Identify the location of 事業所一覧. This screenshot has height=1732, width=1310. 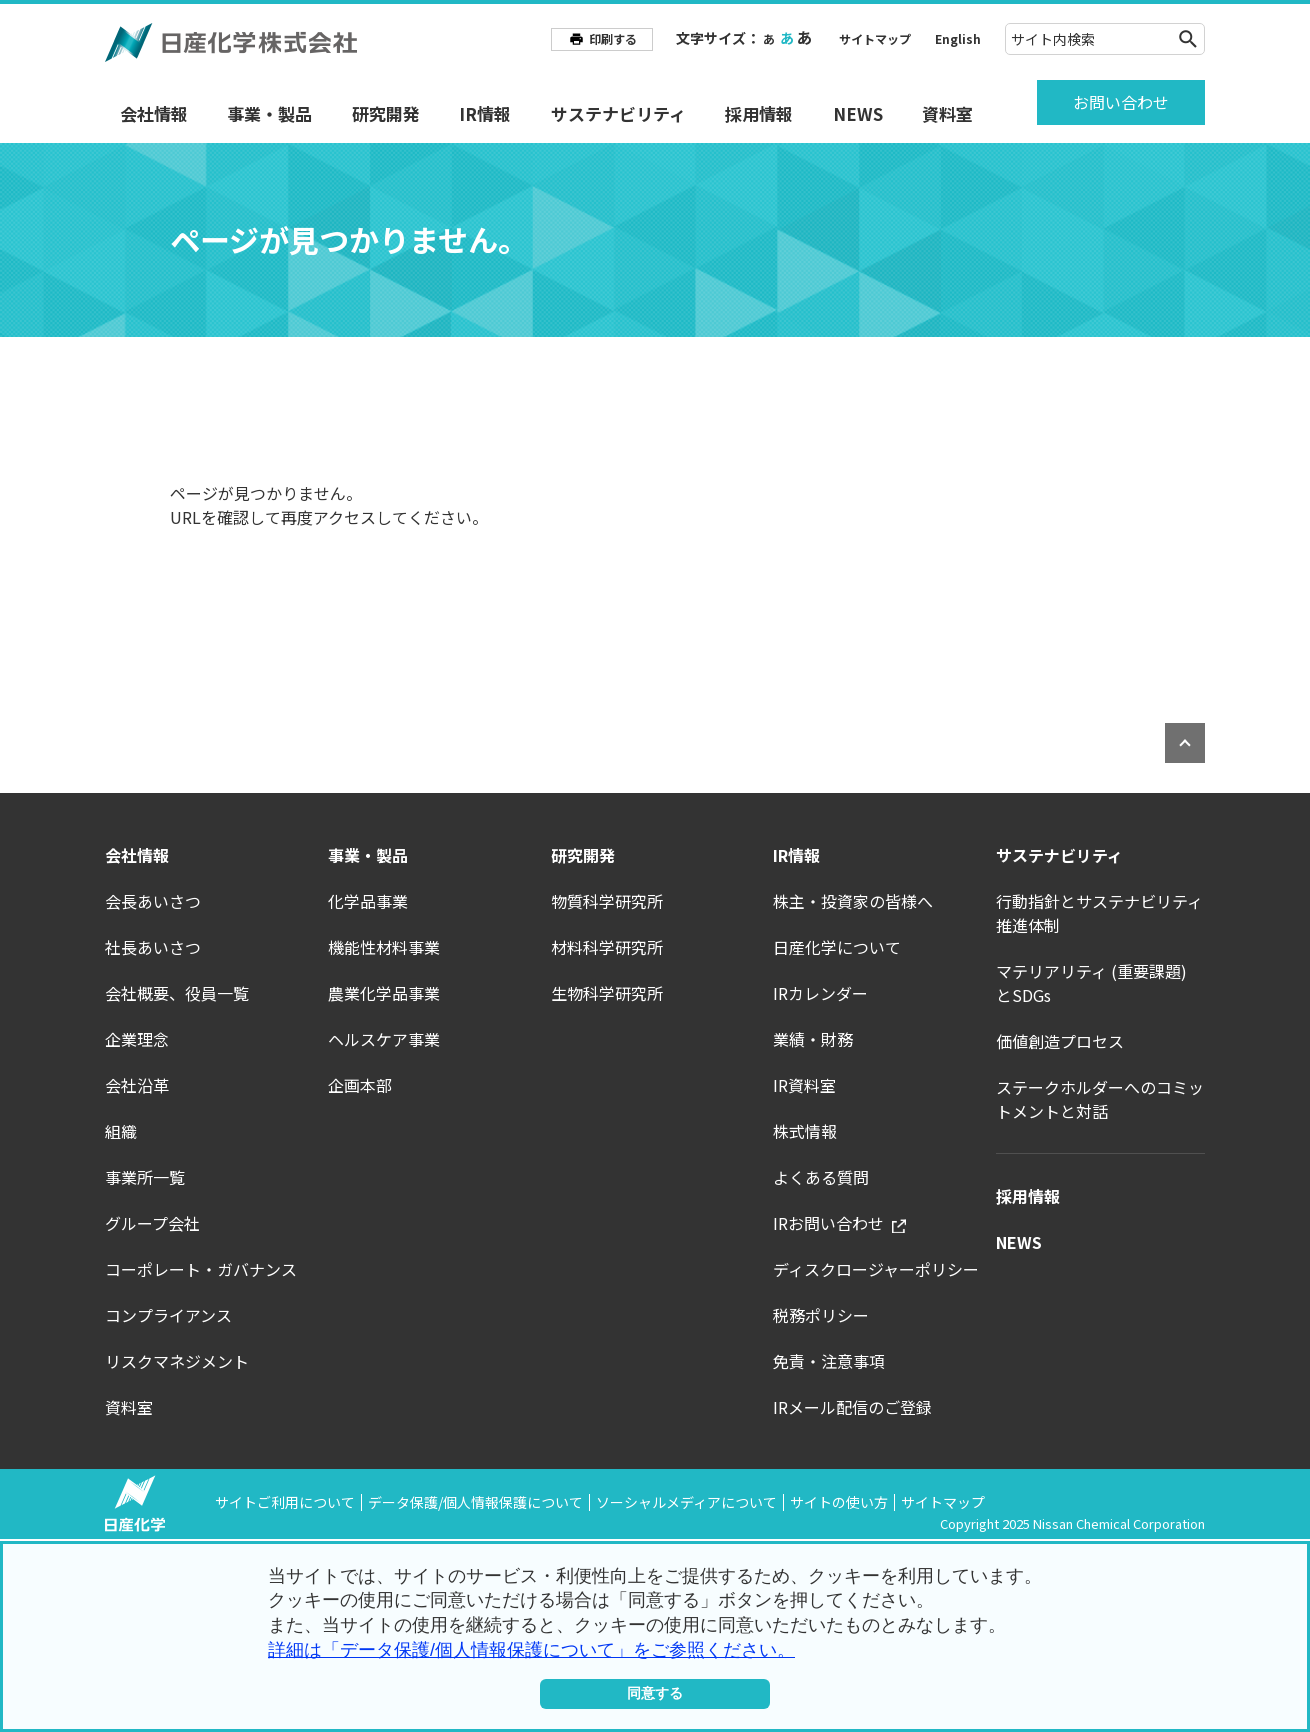
(145, 1177).